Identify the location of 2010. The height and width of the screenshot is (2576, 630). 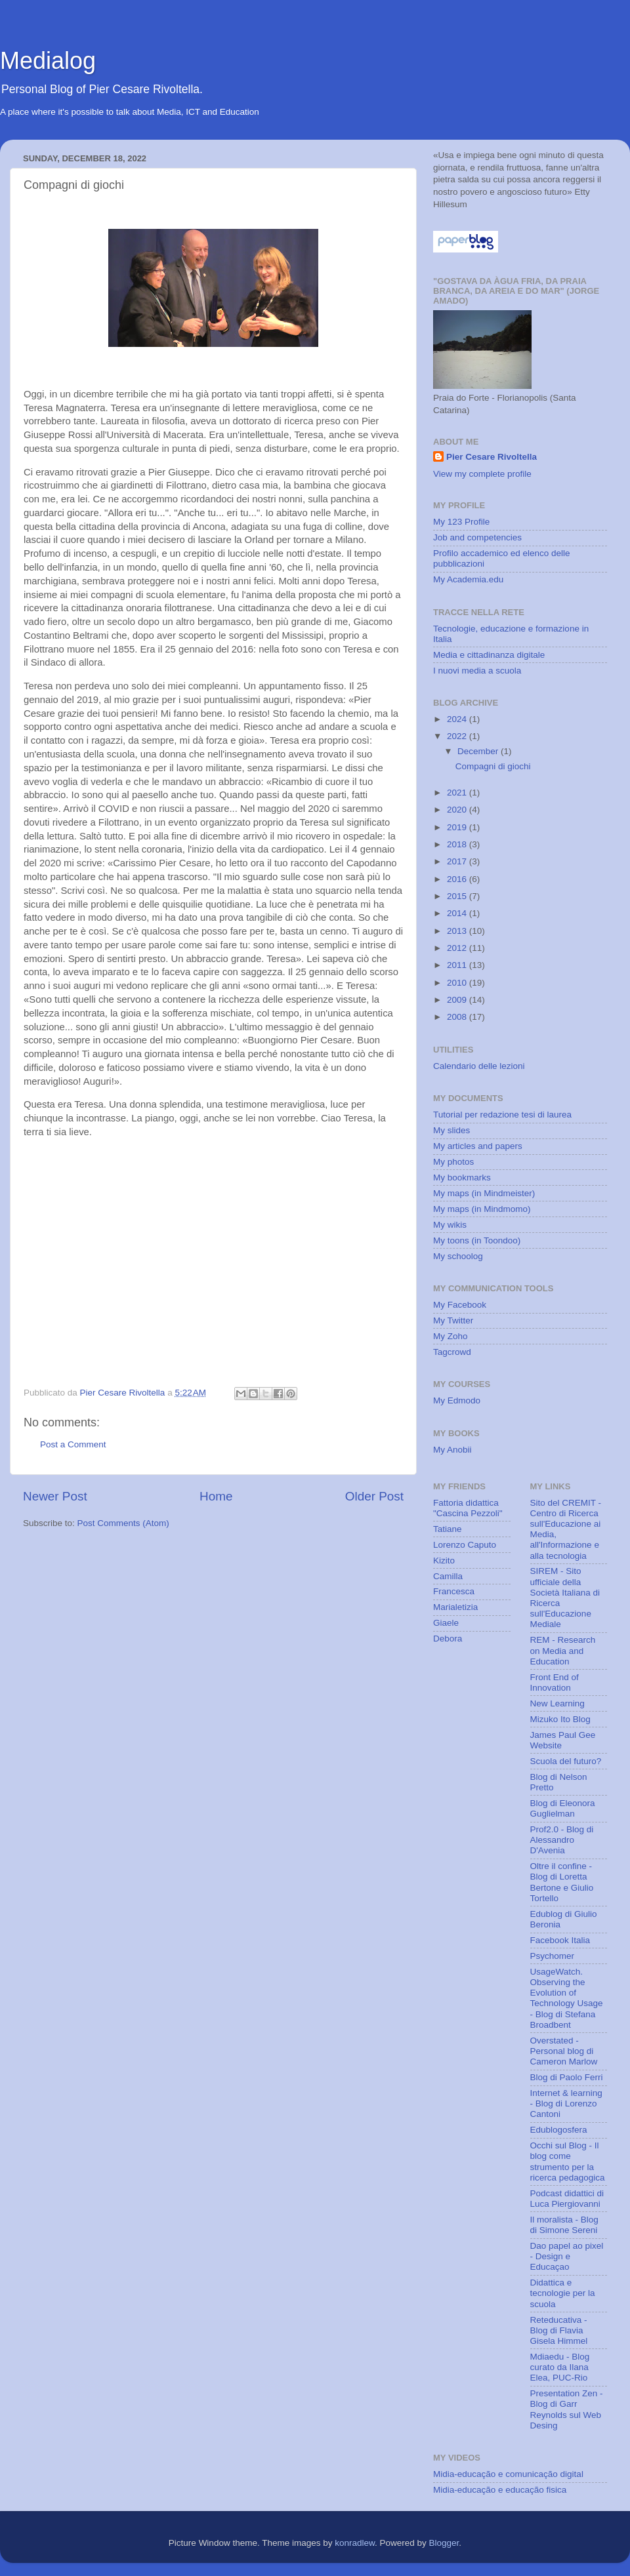
(458, 983).